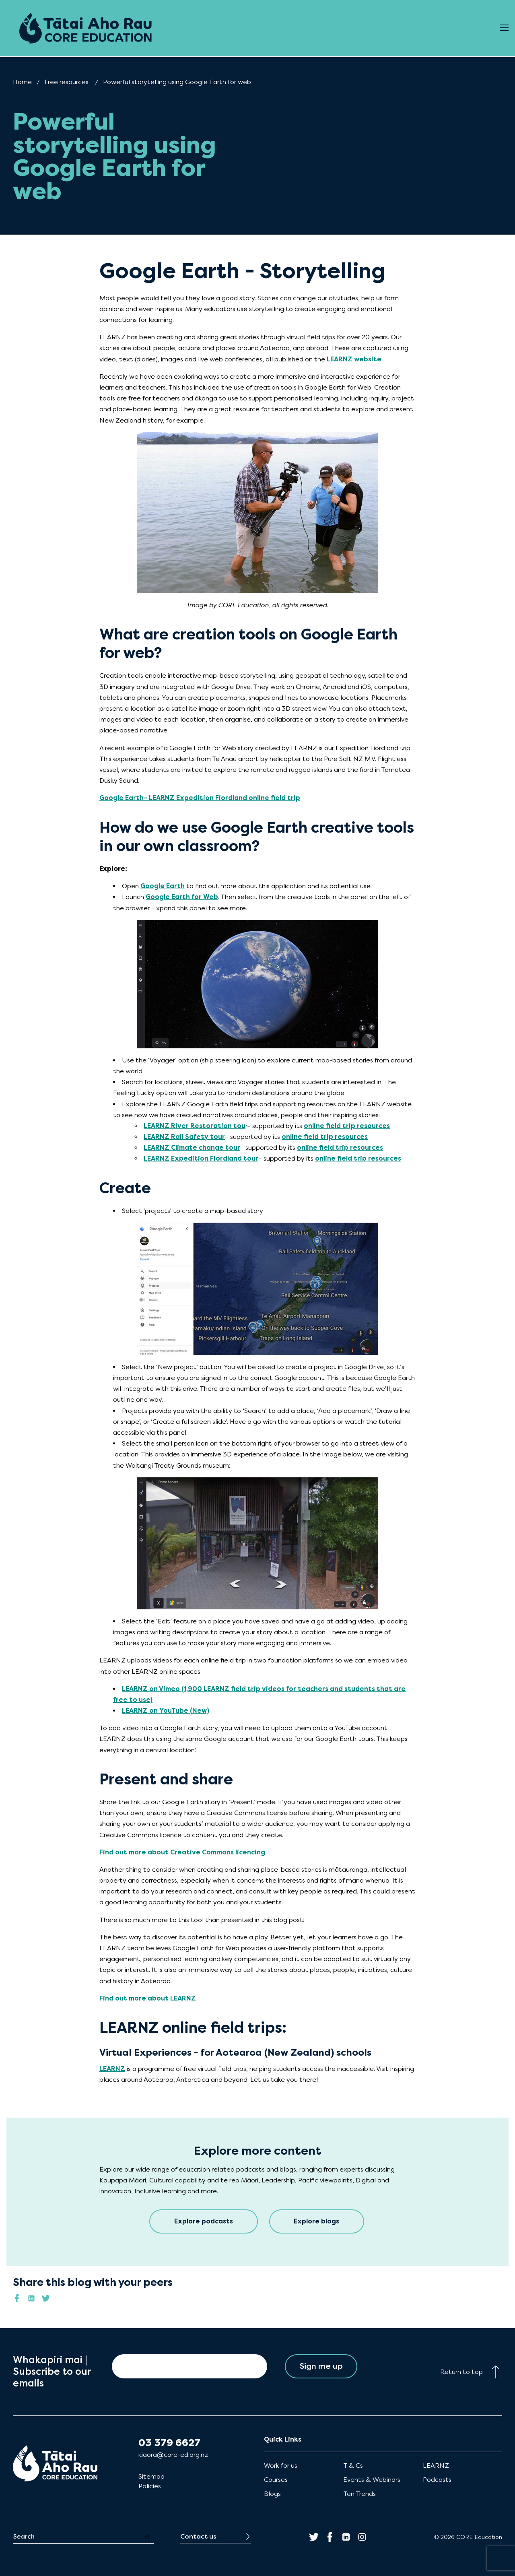 This screenshot has width=515, height=2576. I want to click on Find out more about Creative Commons licencing, so click(182, 1852).